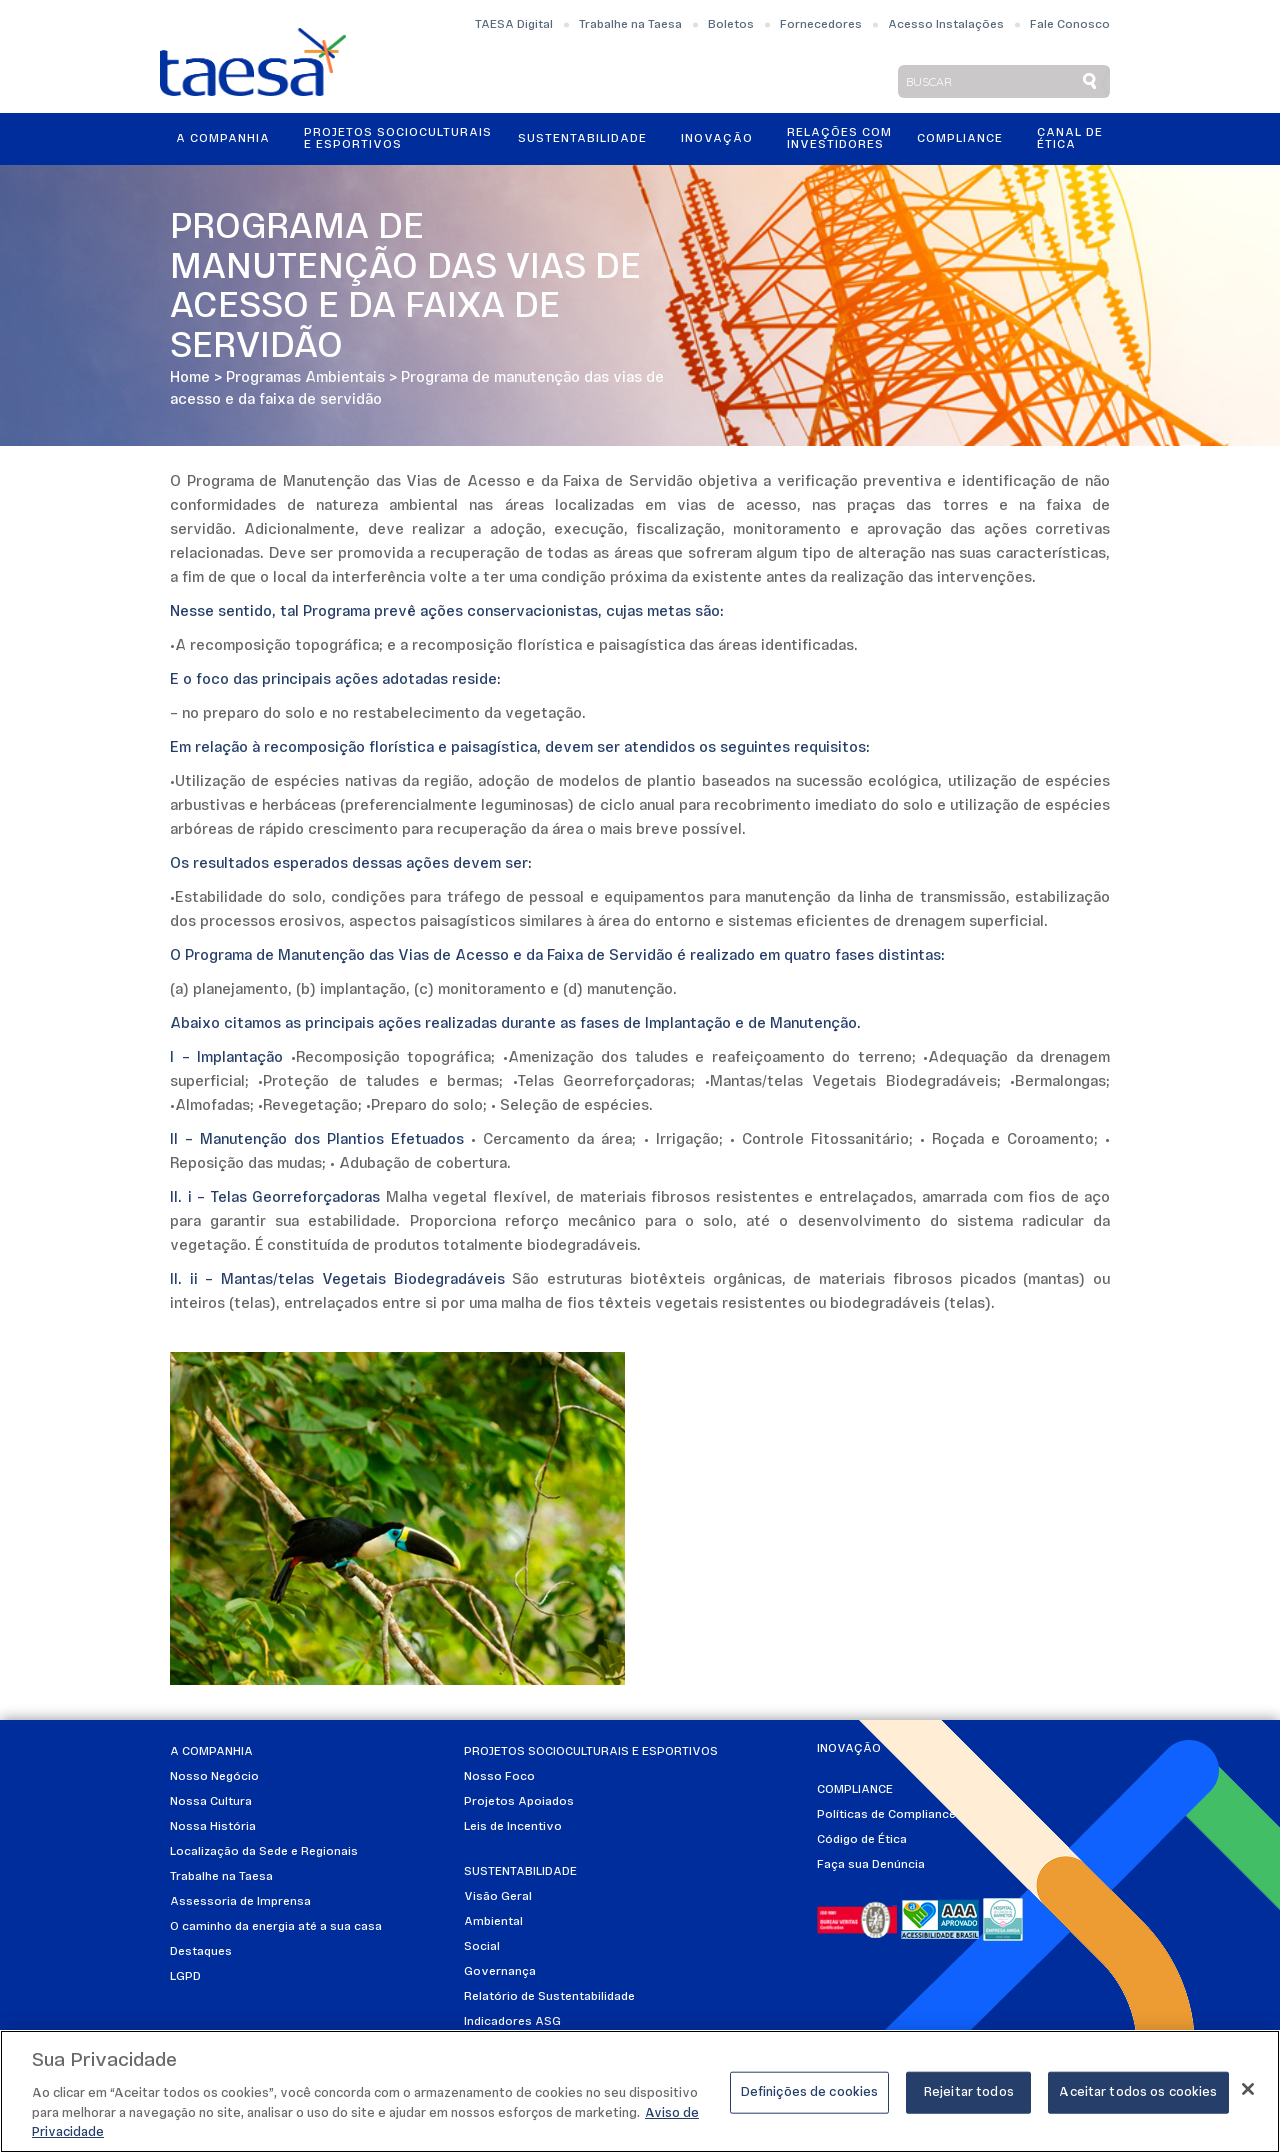 The width and height of the screenshot is (1280, 2153). Describe the element at coordinates (946, 25) in the screenshot. I see `Acesso Instalações` at that location.